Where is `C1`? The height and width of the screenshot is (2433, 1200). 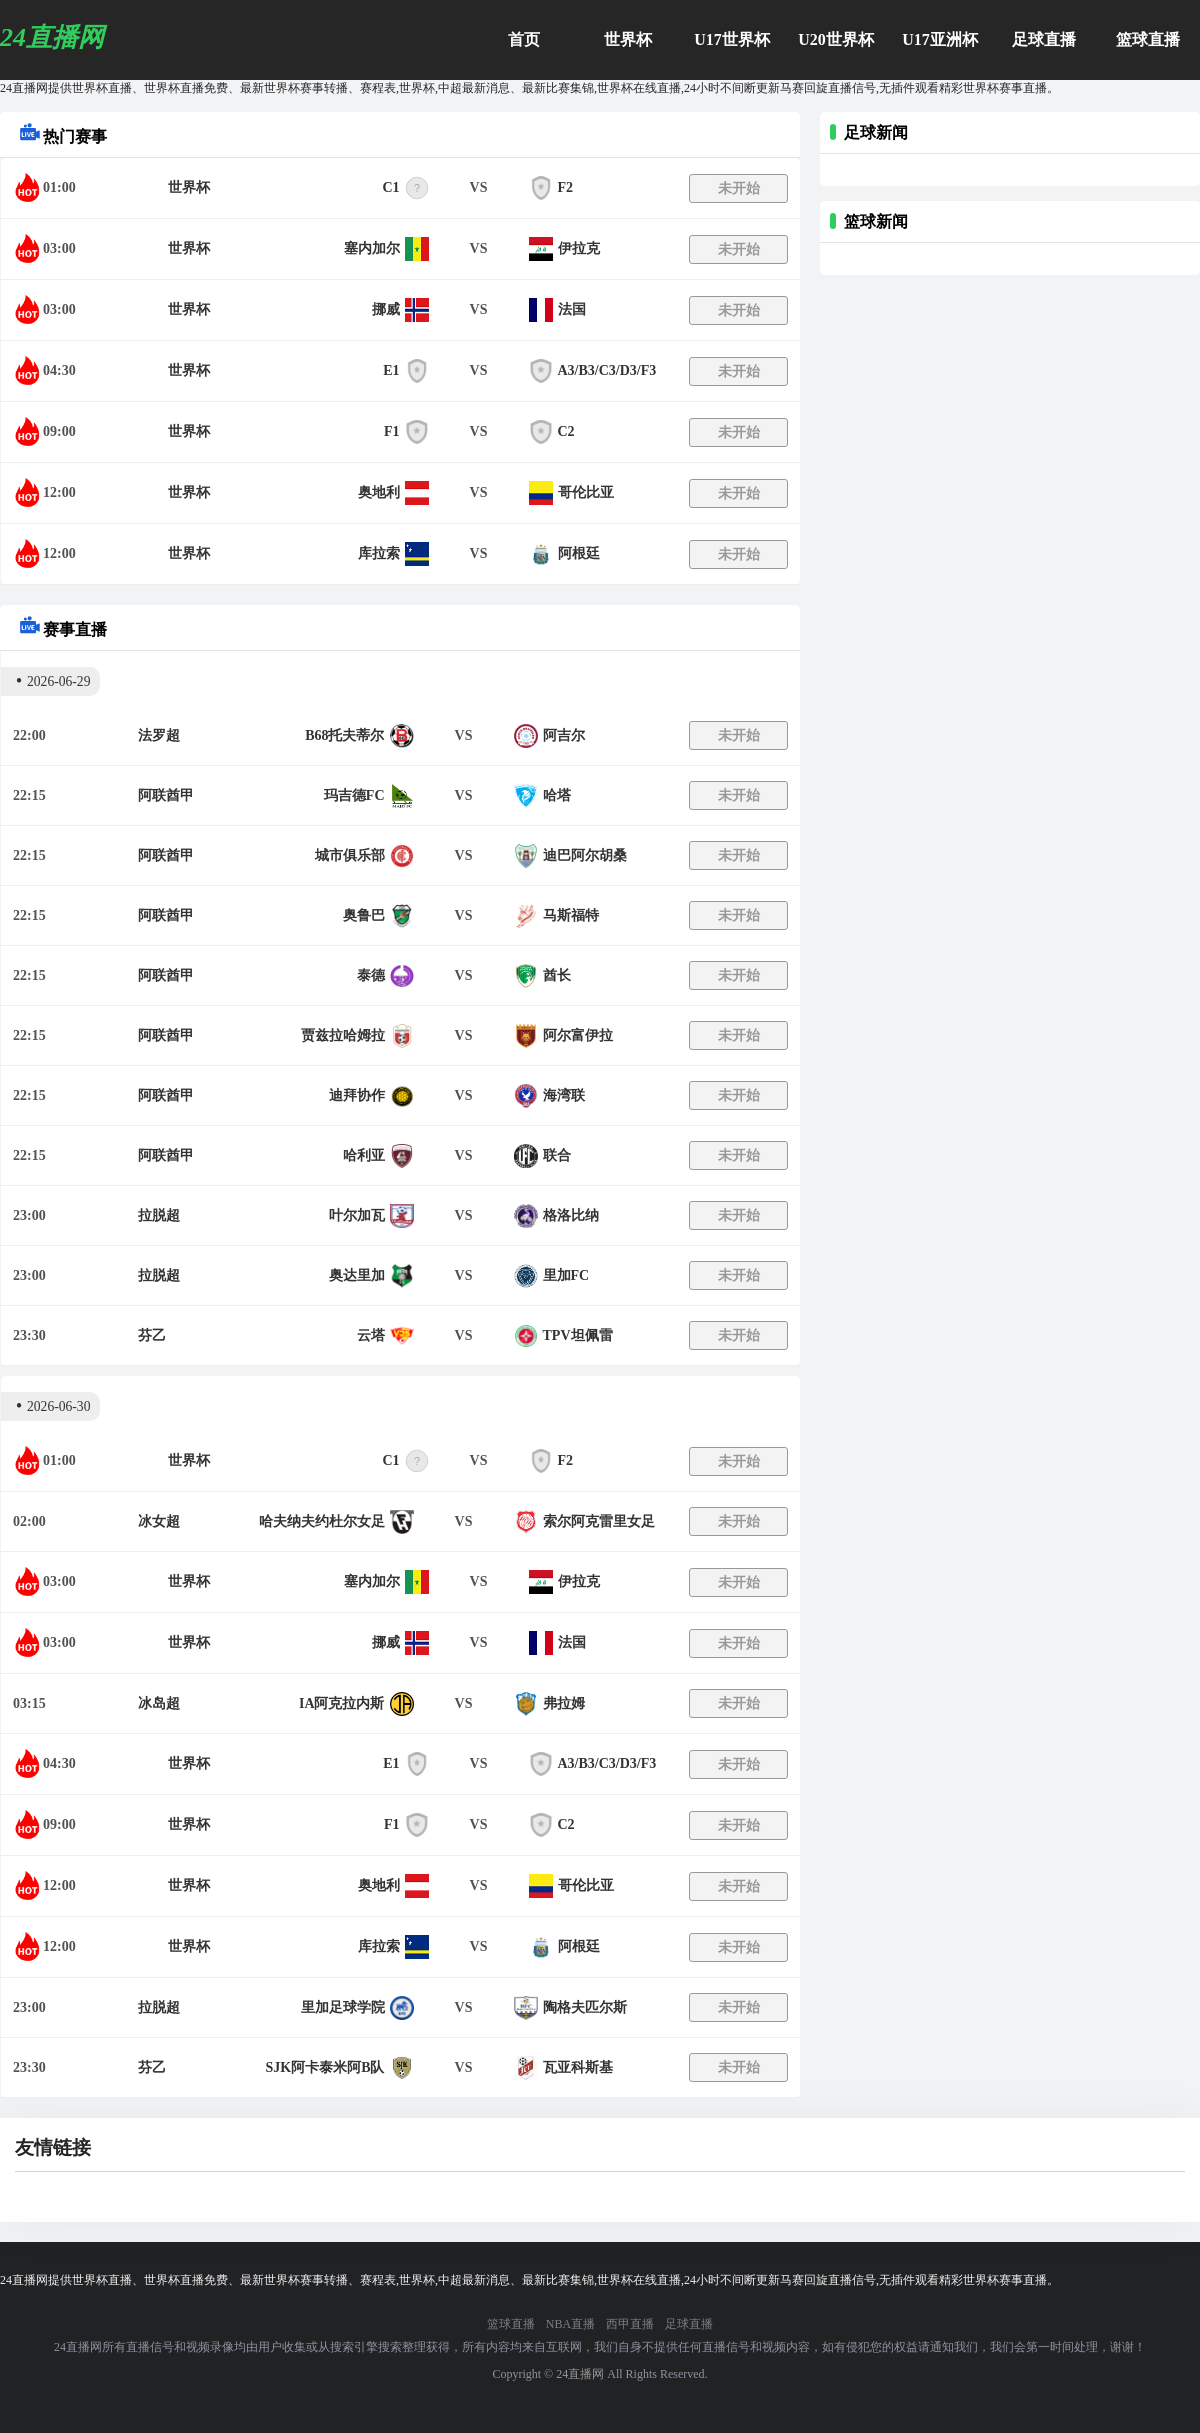
C1 is located at coordinates (390, 187).